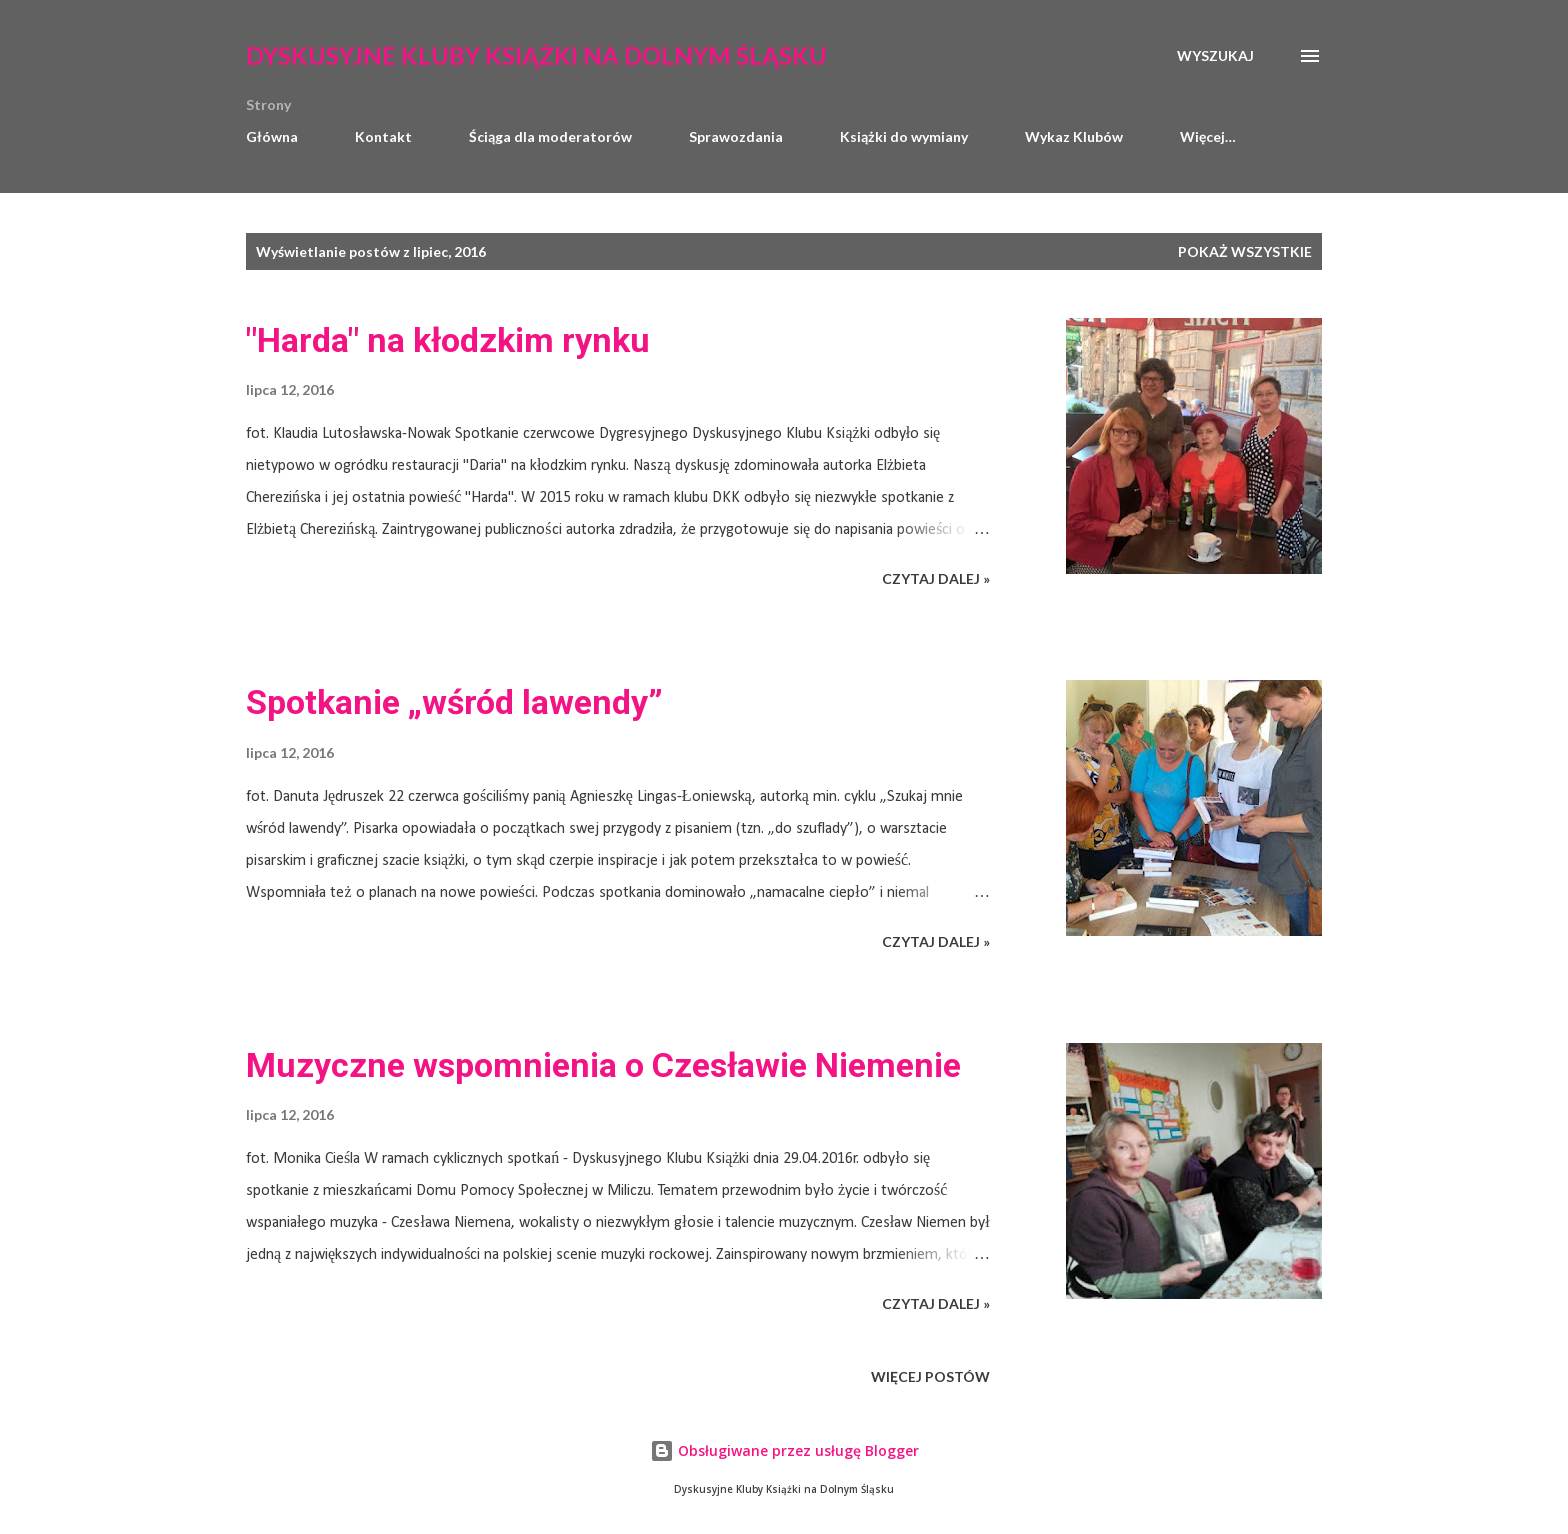 The height and width of the screenshot is (1534, 1568). What do you see at coordinates (454, 702) in the screenshot?
I see `Spotkanie „wśród lawendy”` at bounding box center [454, 702].